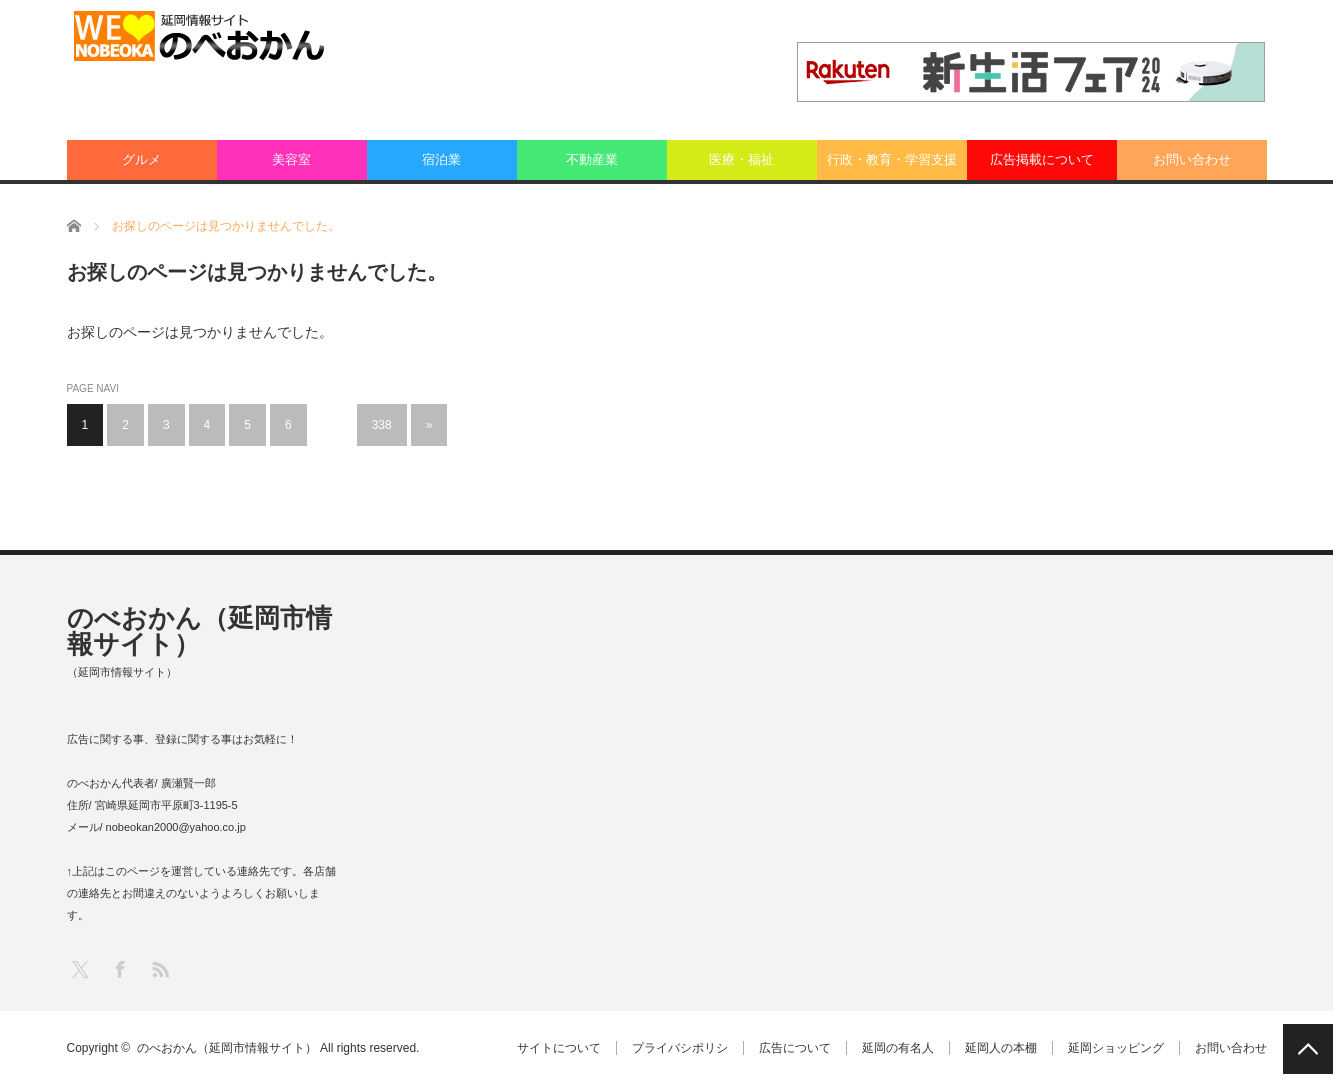  Describe the element at coordinates (892, 166) in the screenshot. I see `行政・教育・学習支援業：その他` at that location.